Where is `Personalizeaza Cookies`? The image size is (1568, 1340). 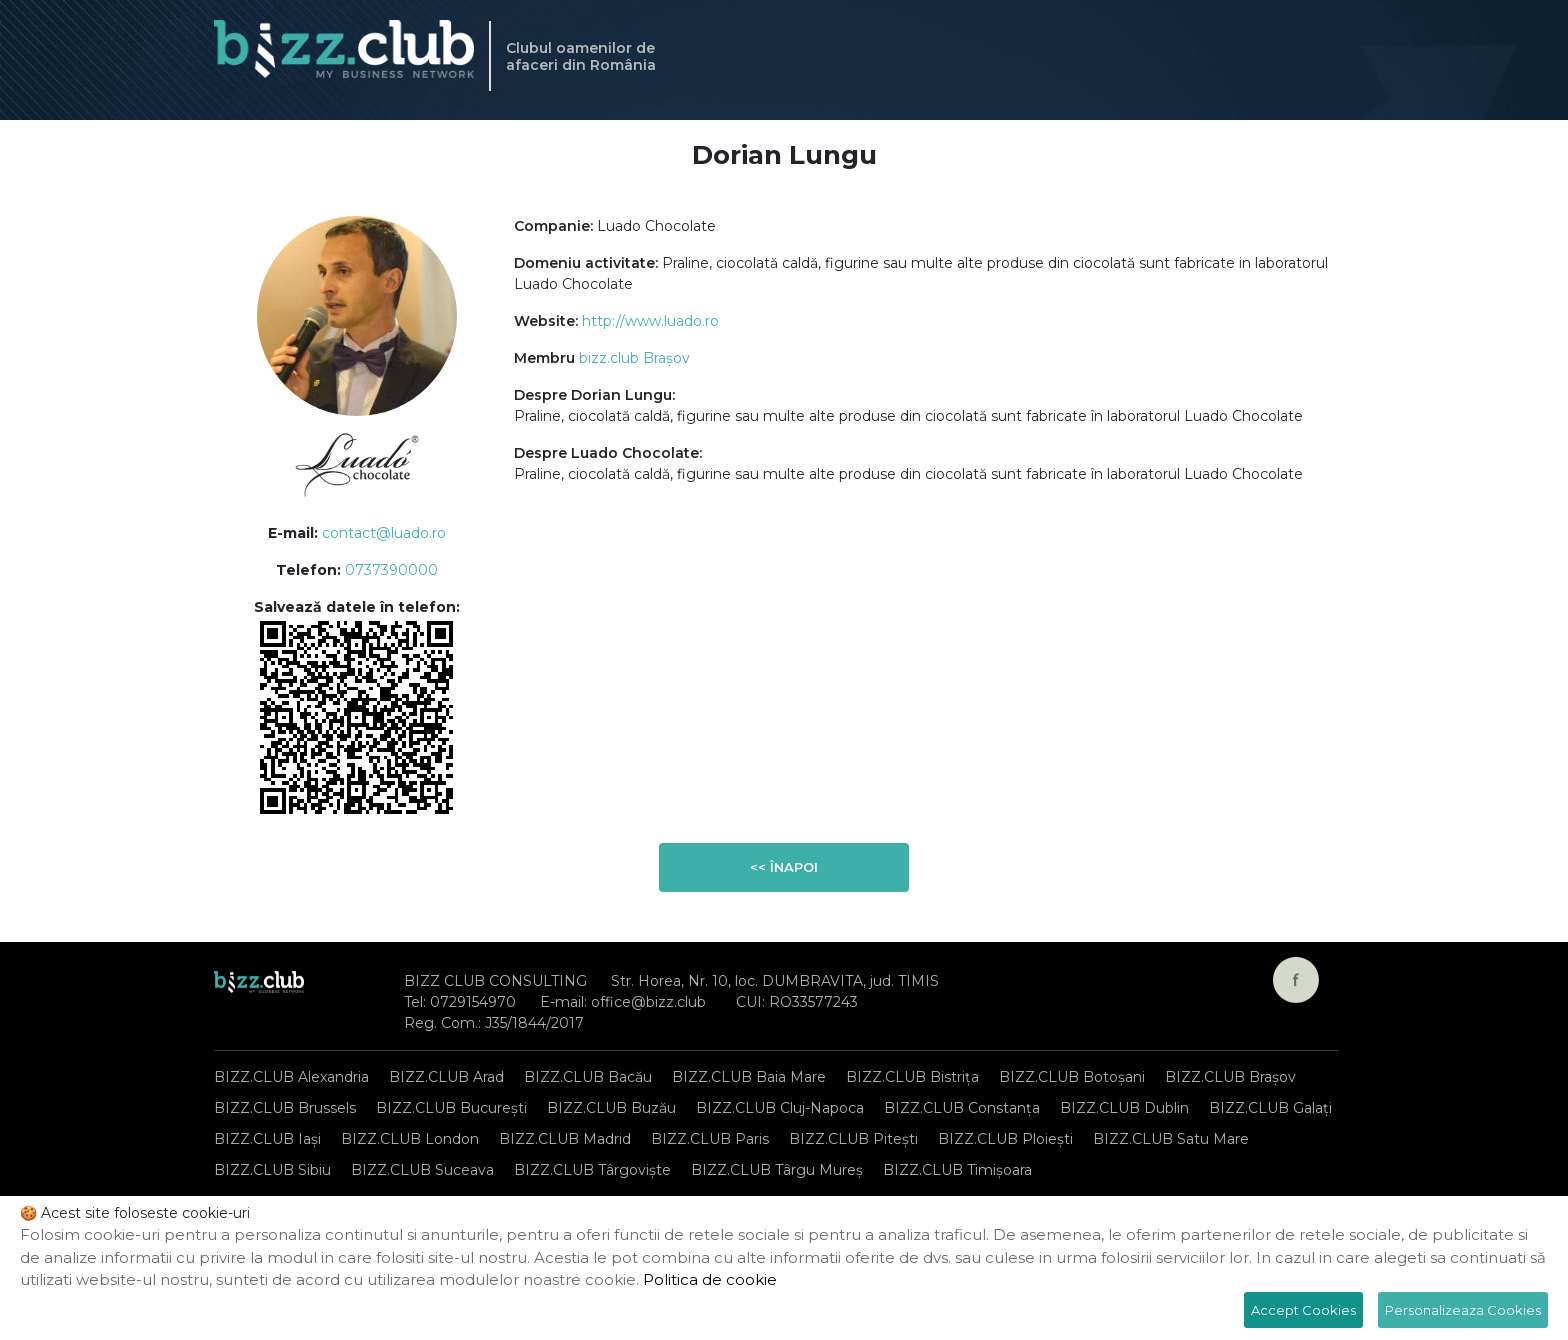 Personalizeaza Cookies is located at coordinates (1463, 1310).